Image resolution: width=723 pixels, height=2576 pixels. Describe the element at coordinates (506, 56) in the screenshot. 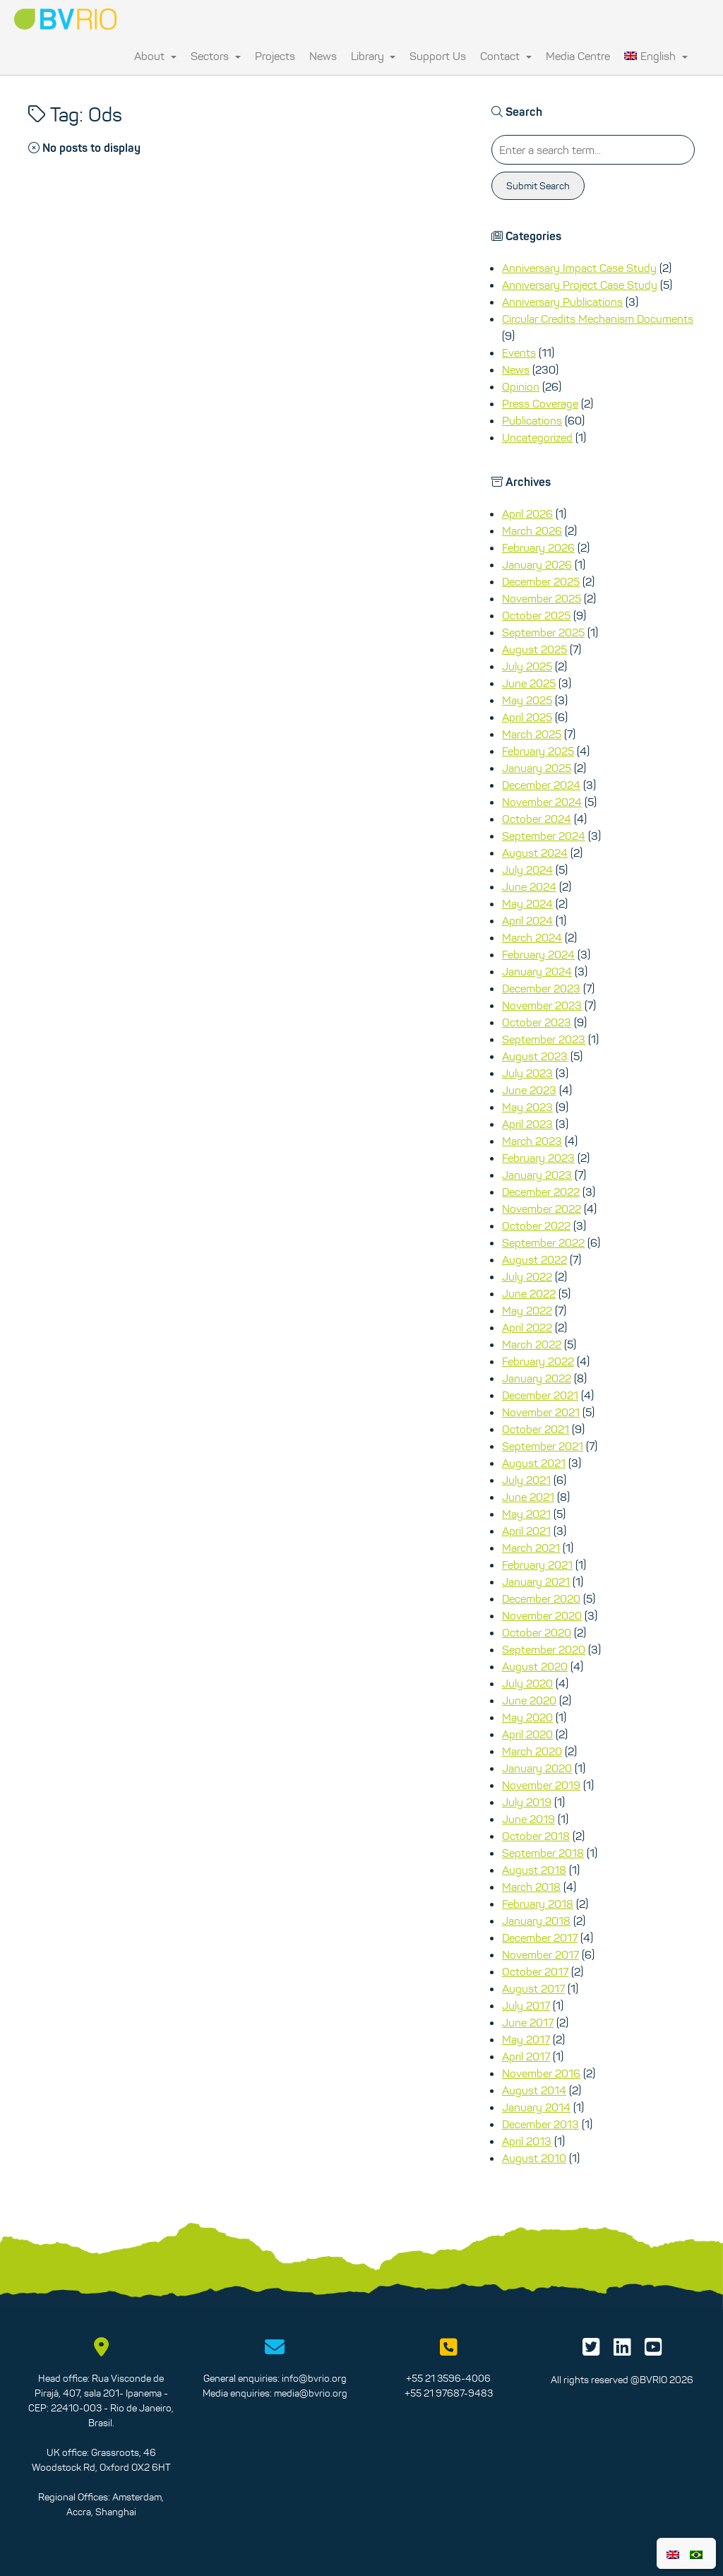

I see `Contact` at that location.